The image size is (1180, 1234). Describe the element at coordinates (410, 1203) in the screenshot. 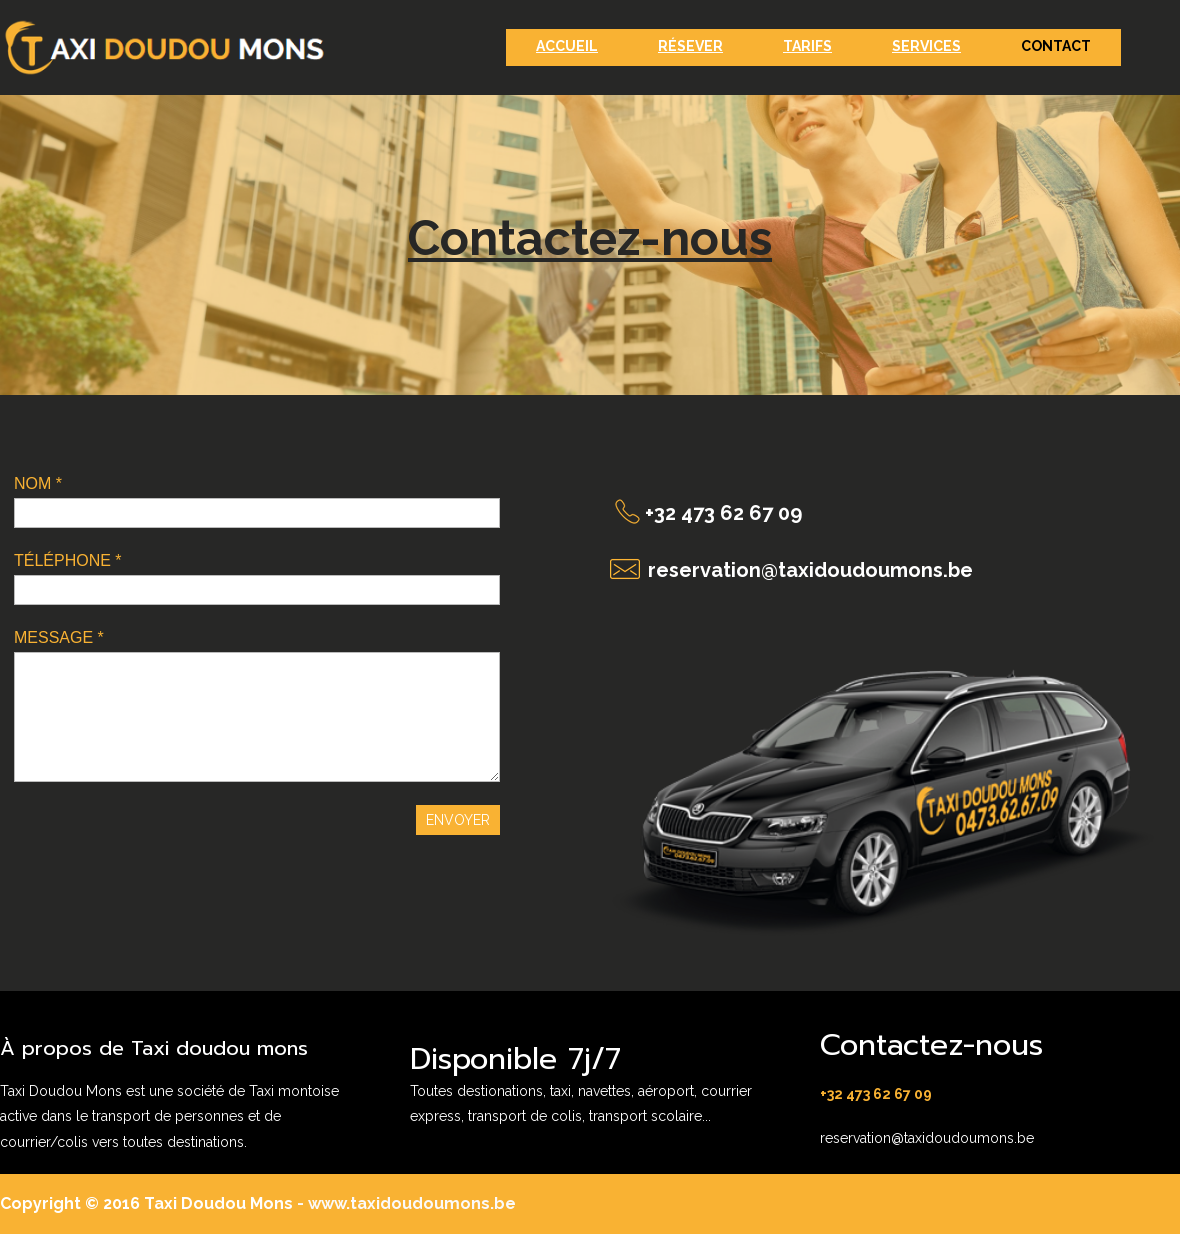

I see `www.taxidoudoumons.be` at that location.